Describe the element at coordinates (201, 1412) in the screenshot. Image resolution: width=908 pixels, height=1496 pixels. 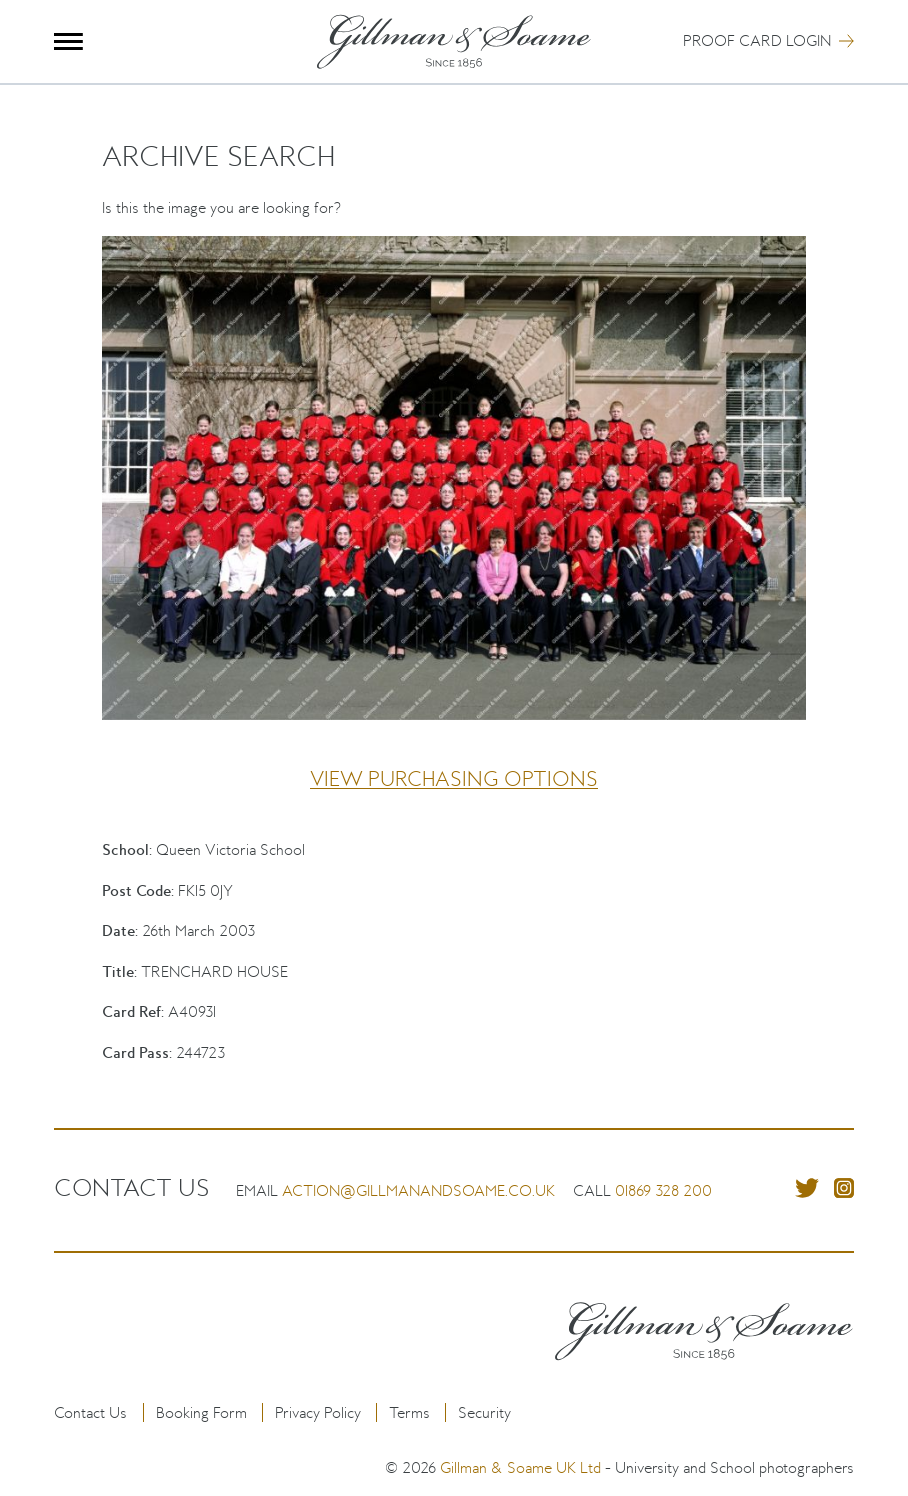
I see `Booking Form` at that location.